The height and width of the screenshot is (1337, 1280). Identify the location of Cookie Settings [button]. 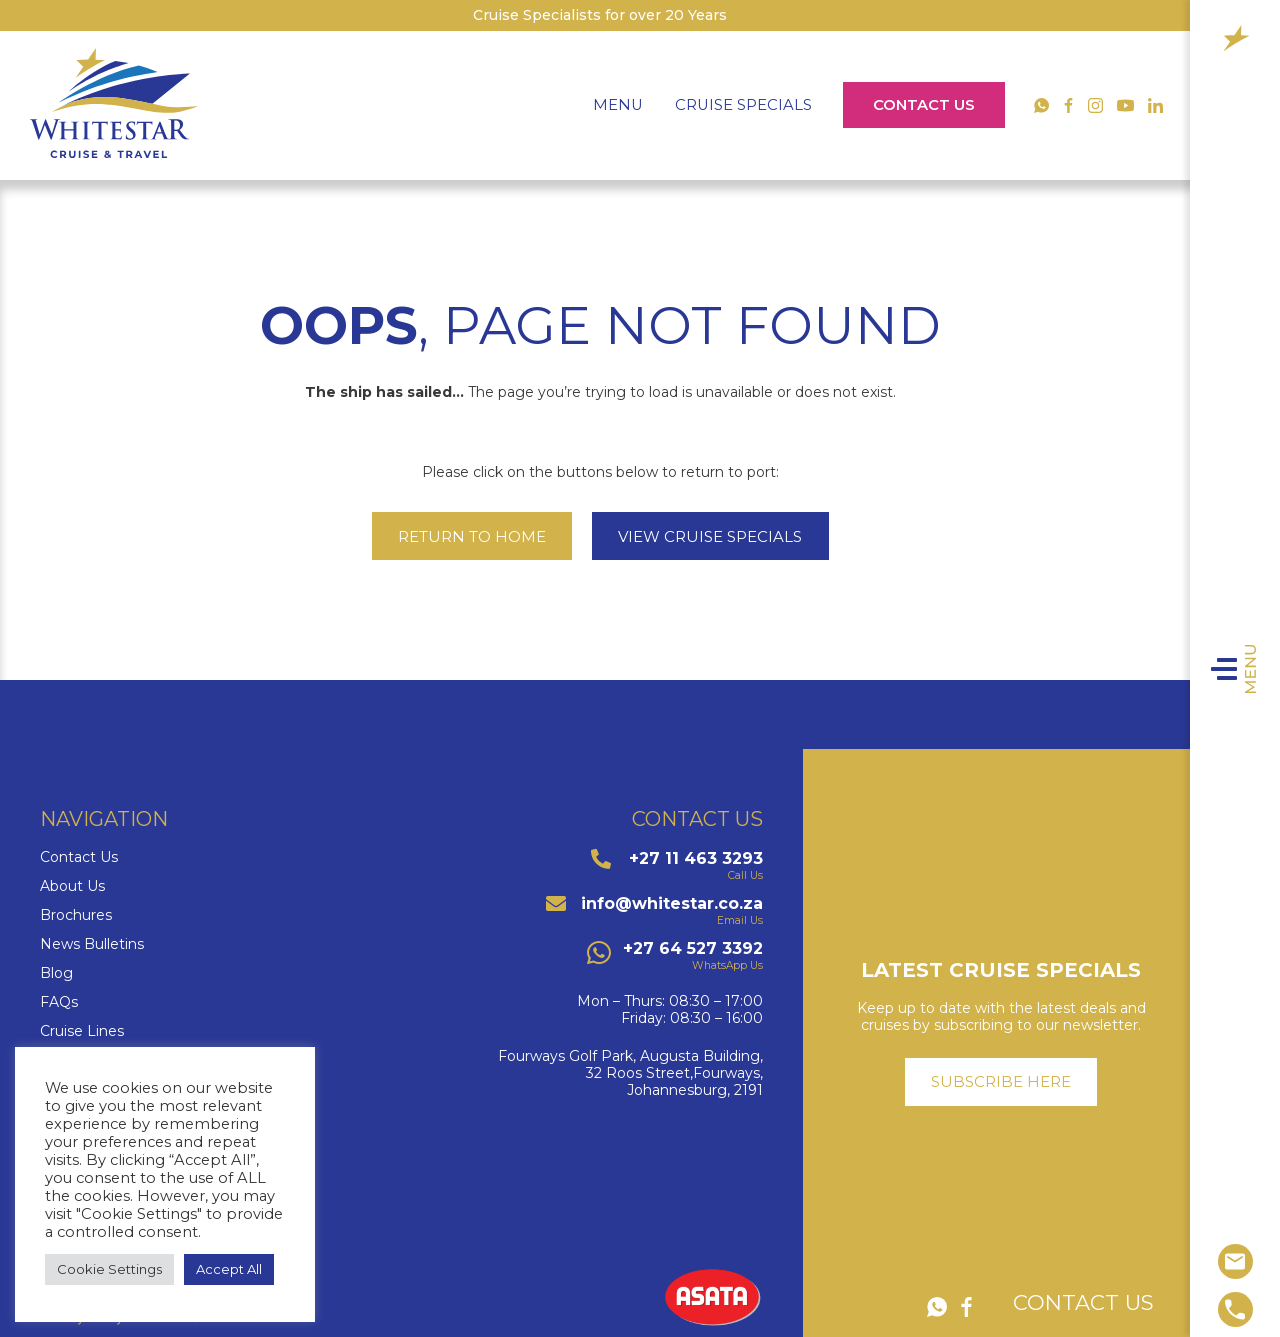
(109, 1269).